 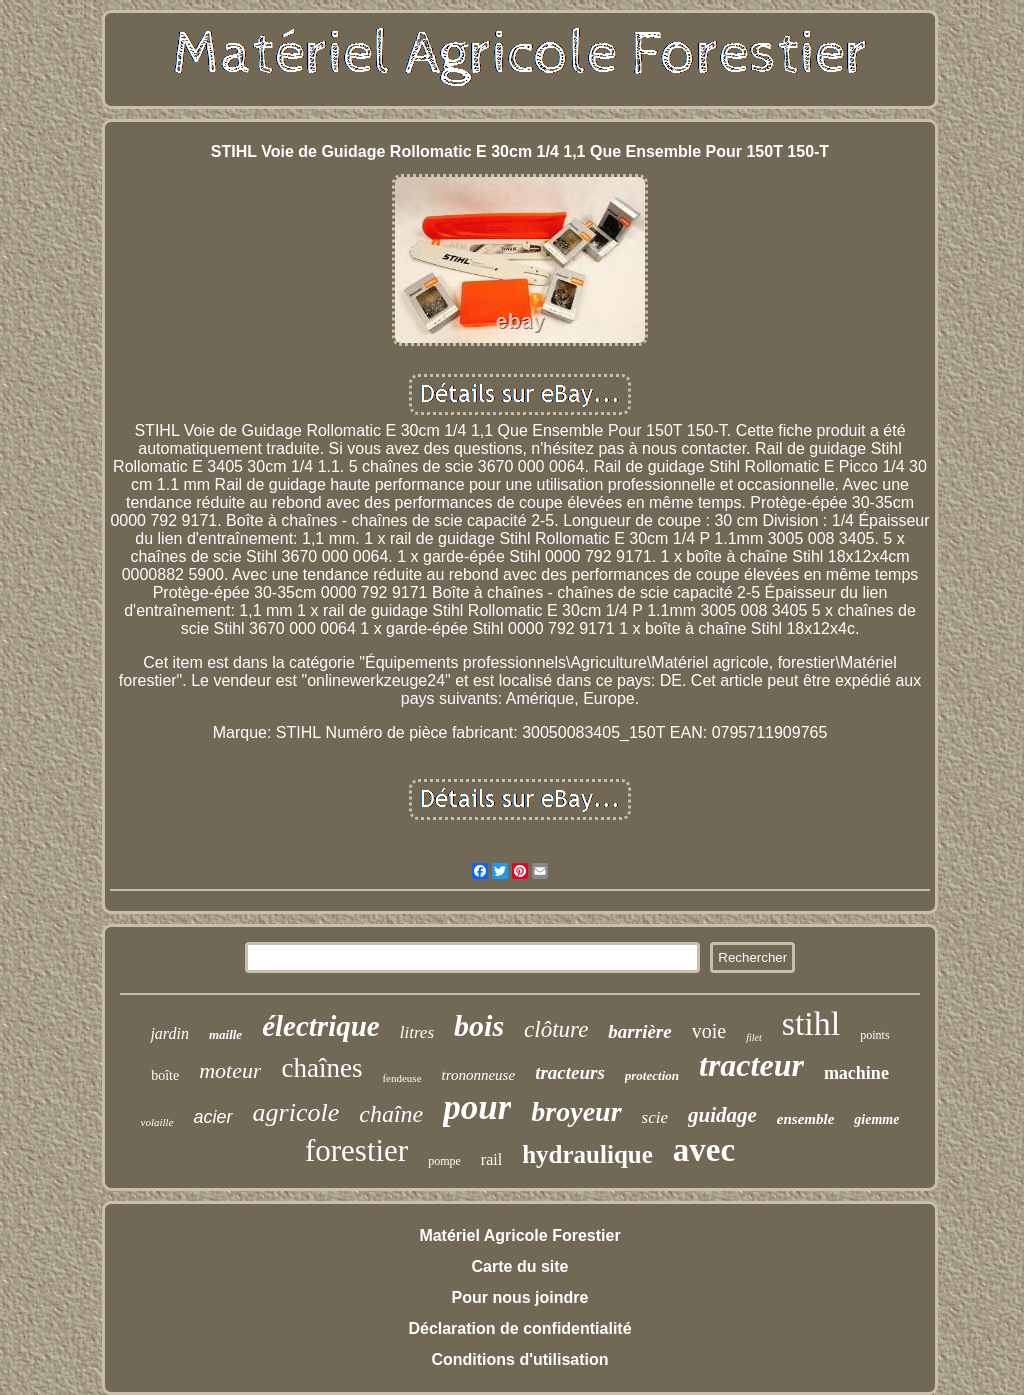 I want to click on hydraulique, so click(x=587, y=1154).